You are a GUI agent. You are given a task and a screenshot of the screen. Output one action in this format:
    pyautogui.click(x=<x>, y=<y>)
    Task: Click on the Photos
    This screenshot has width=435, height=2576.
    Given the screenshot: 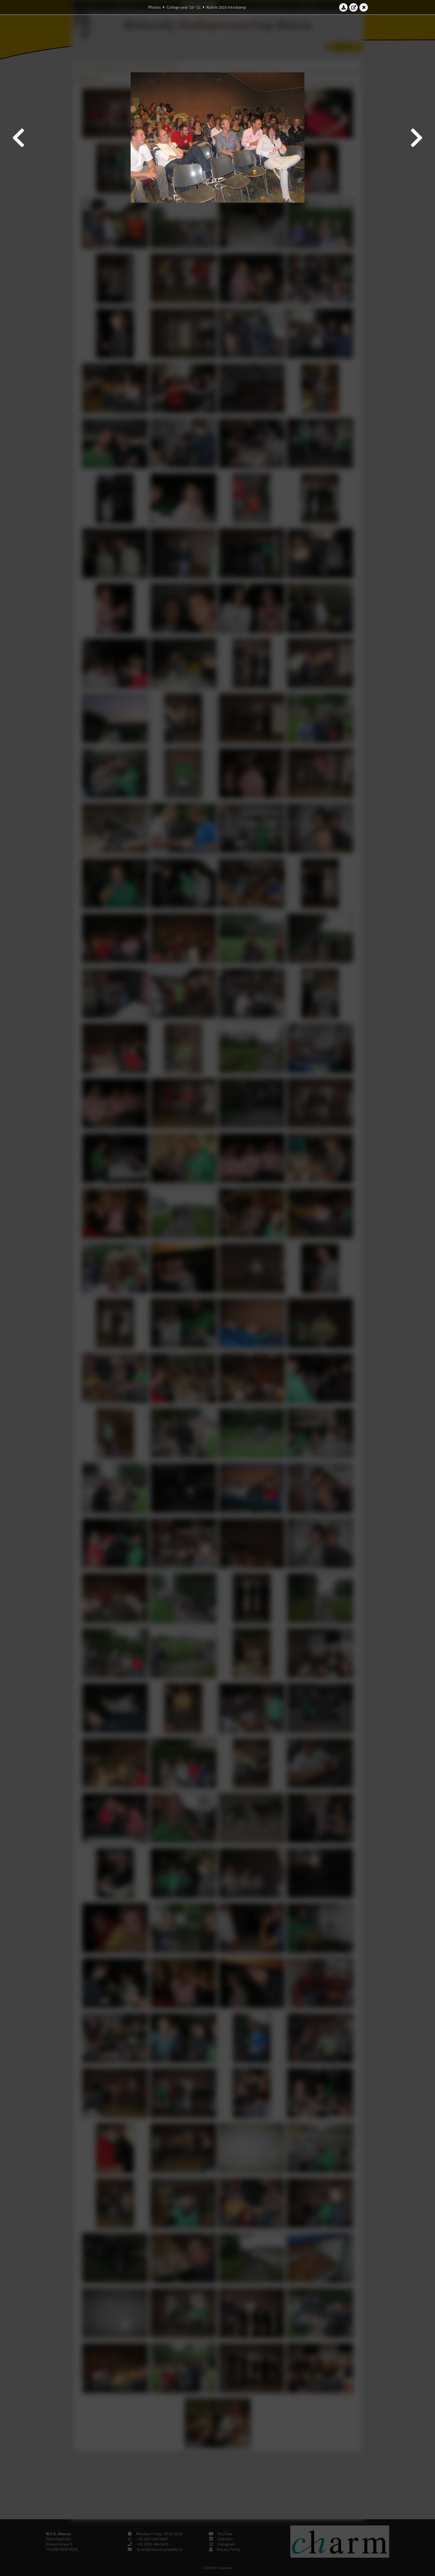 What is the action you would take?
    pyautogui.click(x=154, y=7)
    